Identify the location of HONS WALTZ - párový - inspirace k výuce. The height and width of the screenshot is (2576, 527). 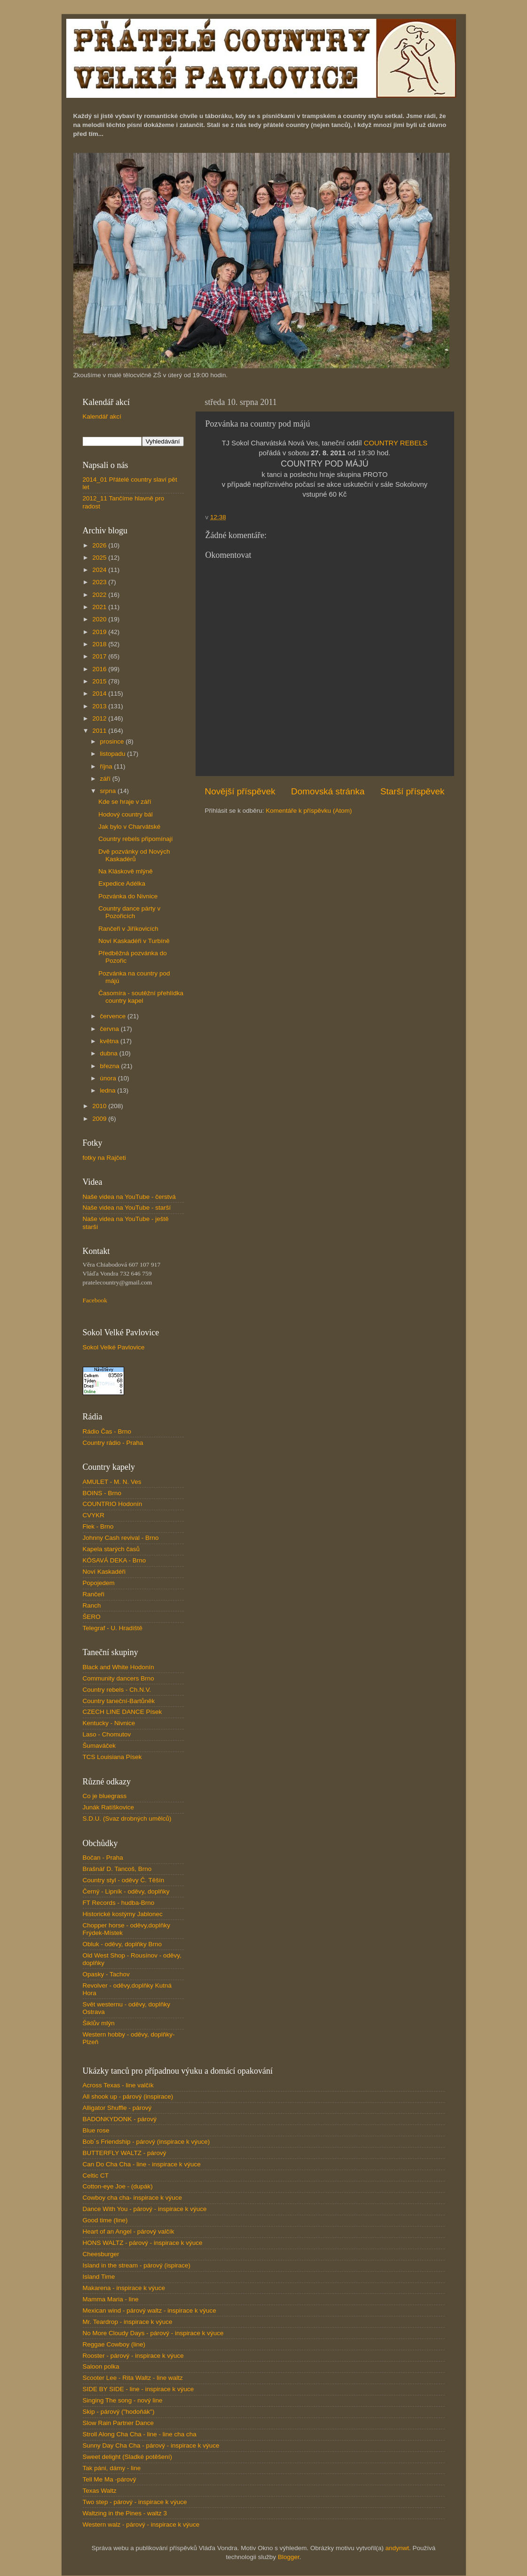
(143, 2242).